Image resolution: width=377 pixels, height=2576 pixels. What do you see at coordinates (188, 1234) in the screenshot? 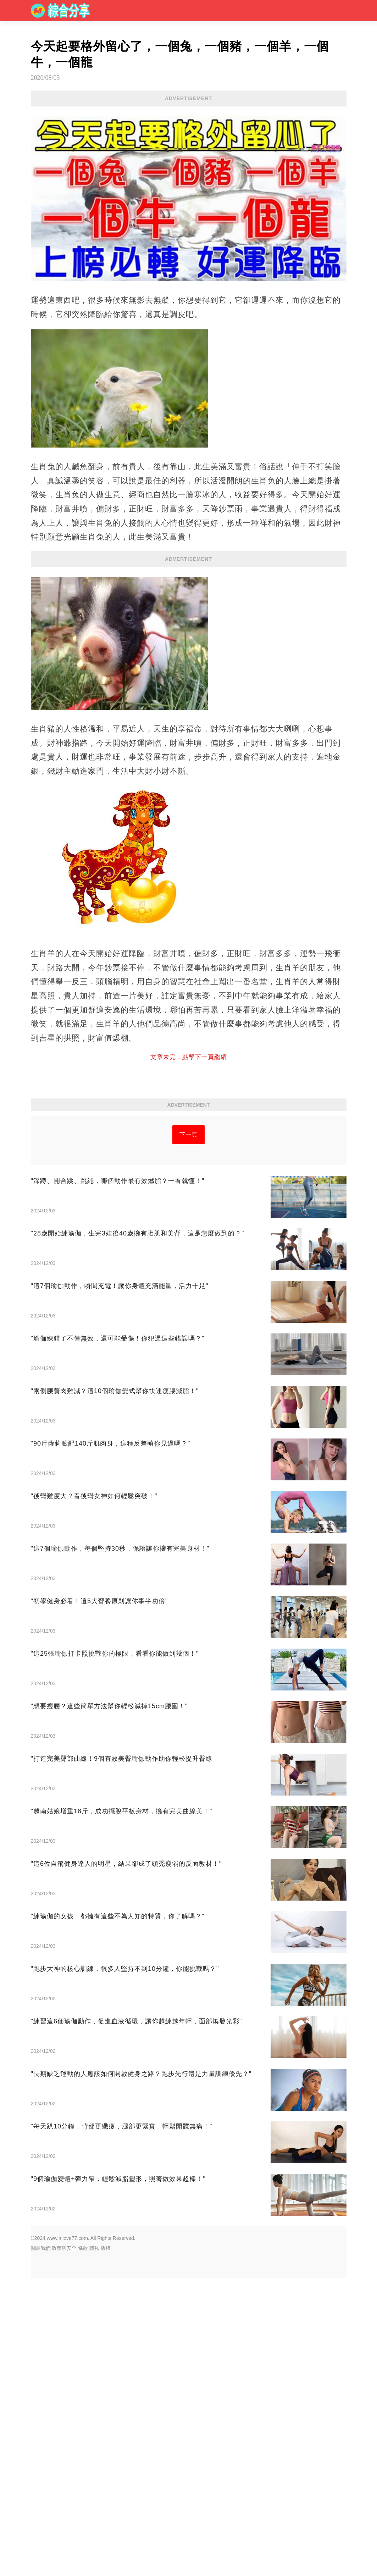
I see `下一頁` at bounding box center [188, 1234].